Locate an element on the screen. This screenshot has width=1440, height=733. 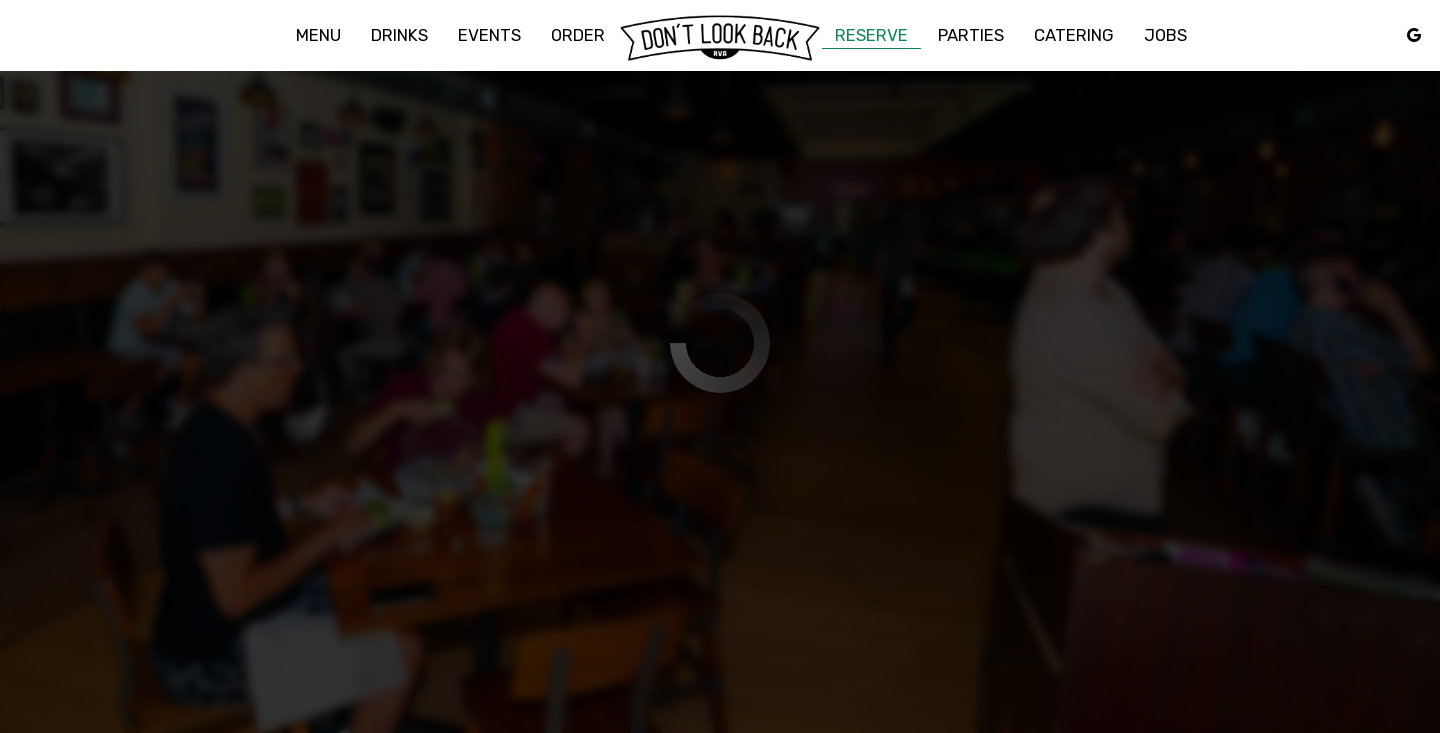
Catering is located at coordinates (1074, 35).